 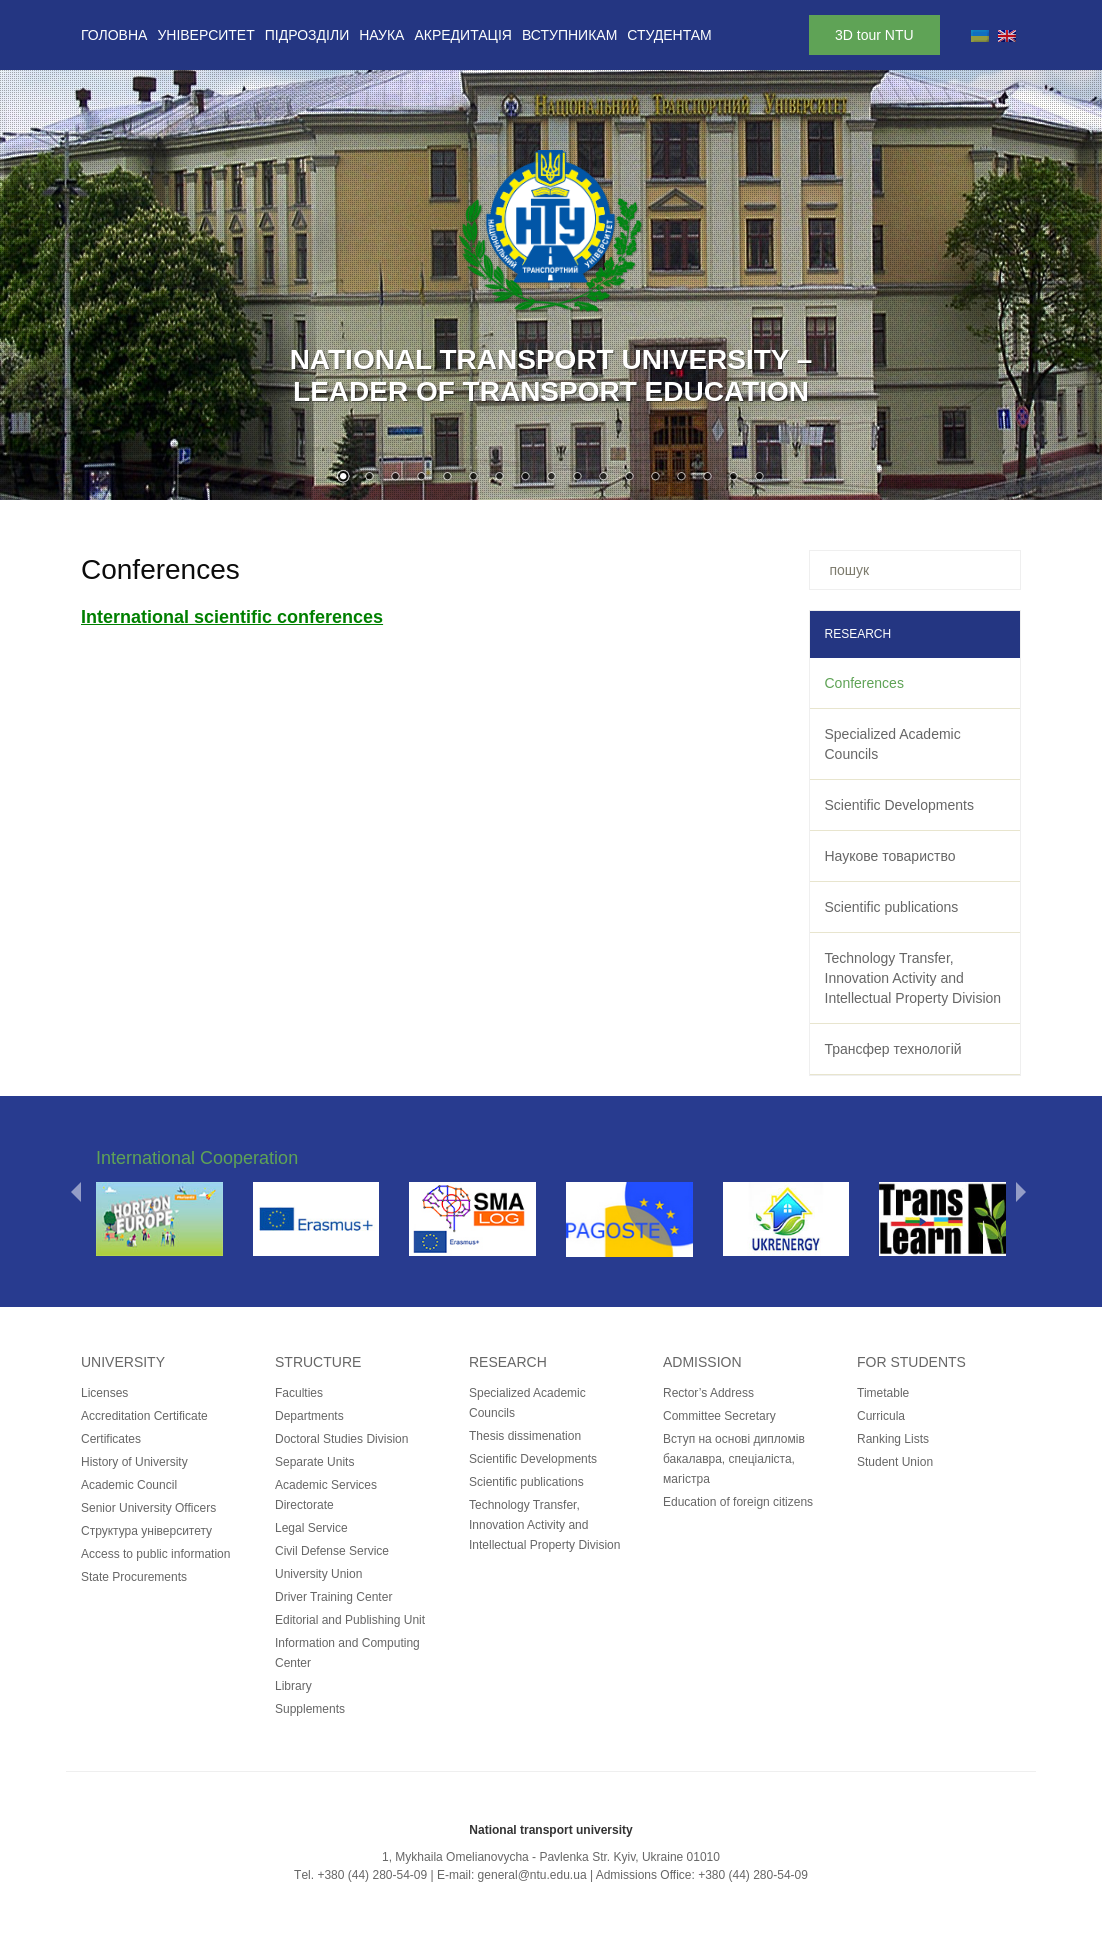 I want to click on Студентам, so click(x=669, y=35).